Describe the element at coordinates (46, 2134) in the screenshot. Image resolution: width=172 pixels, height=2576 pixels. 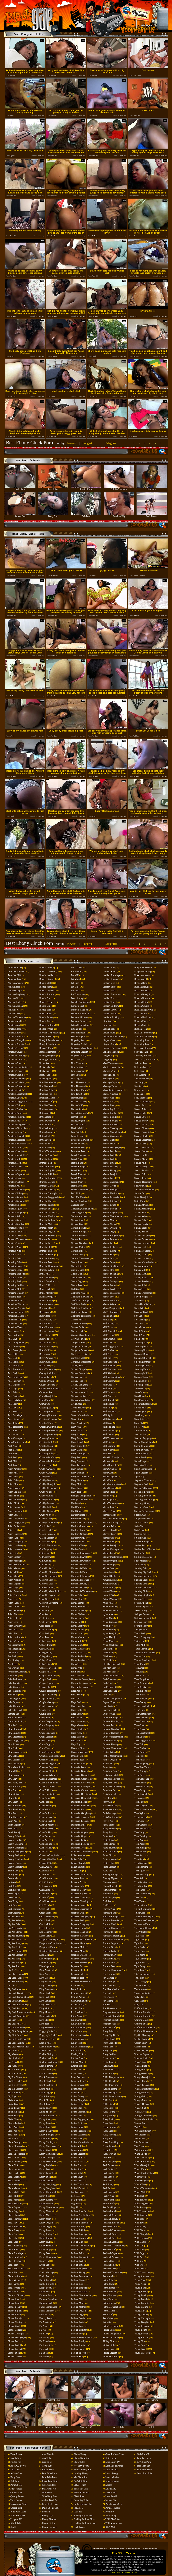
I see `Ebony Blowjob` at that location.